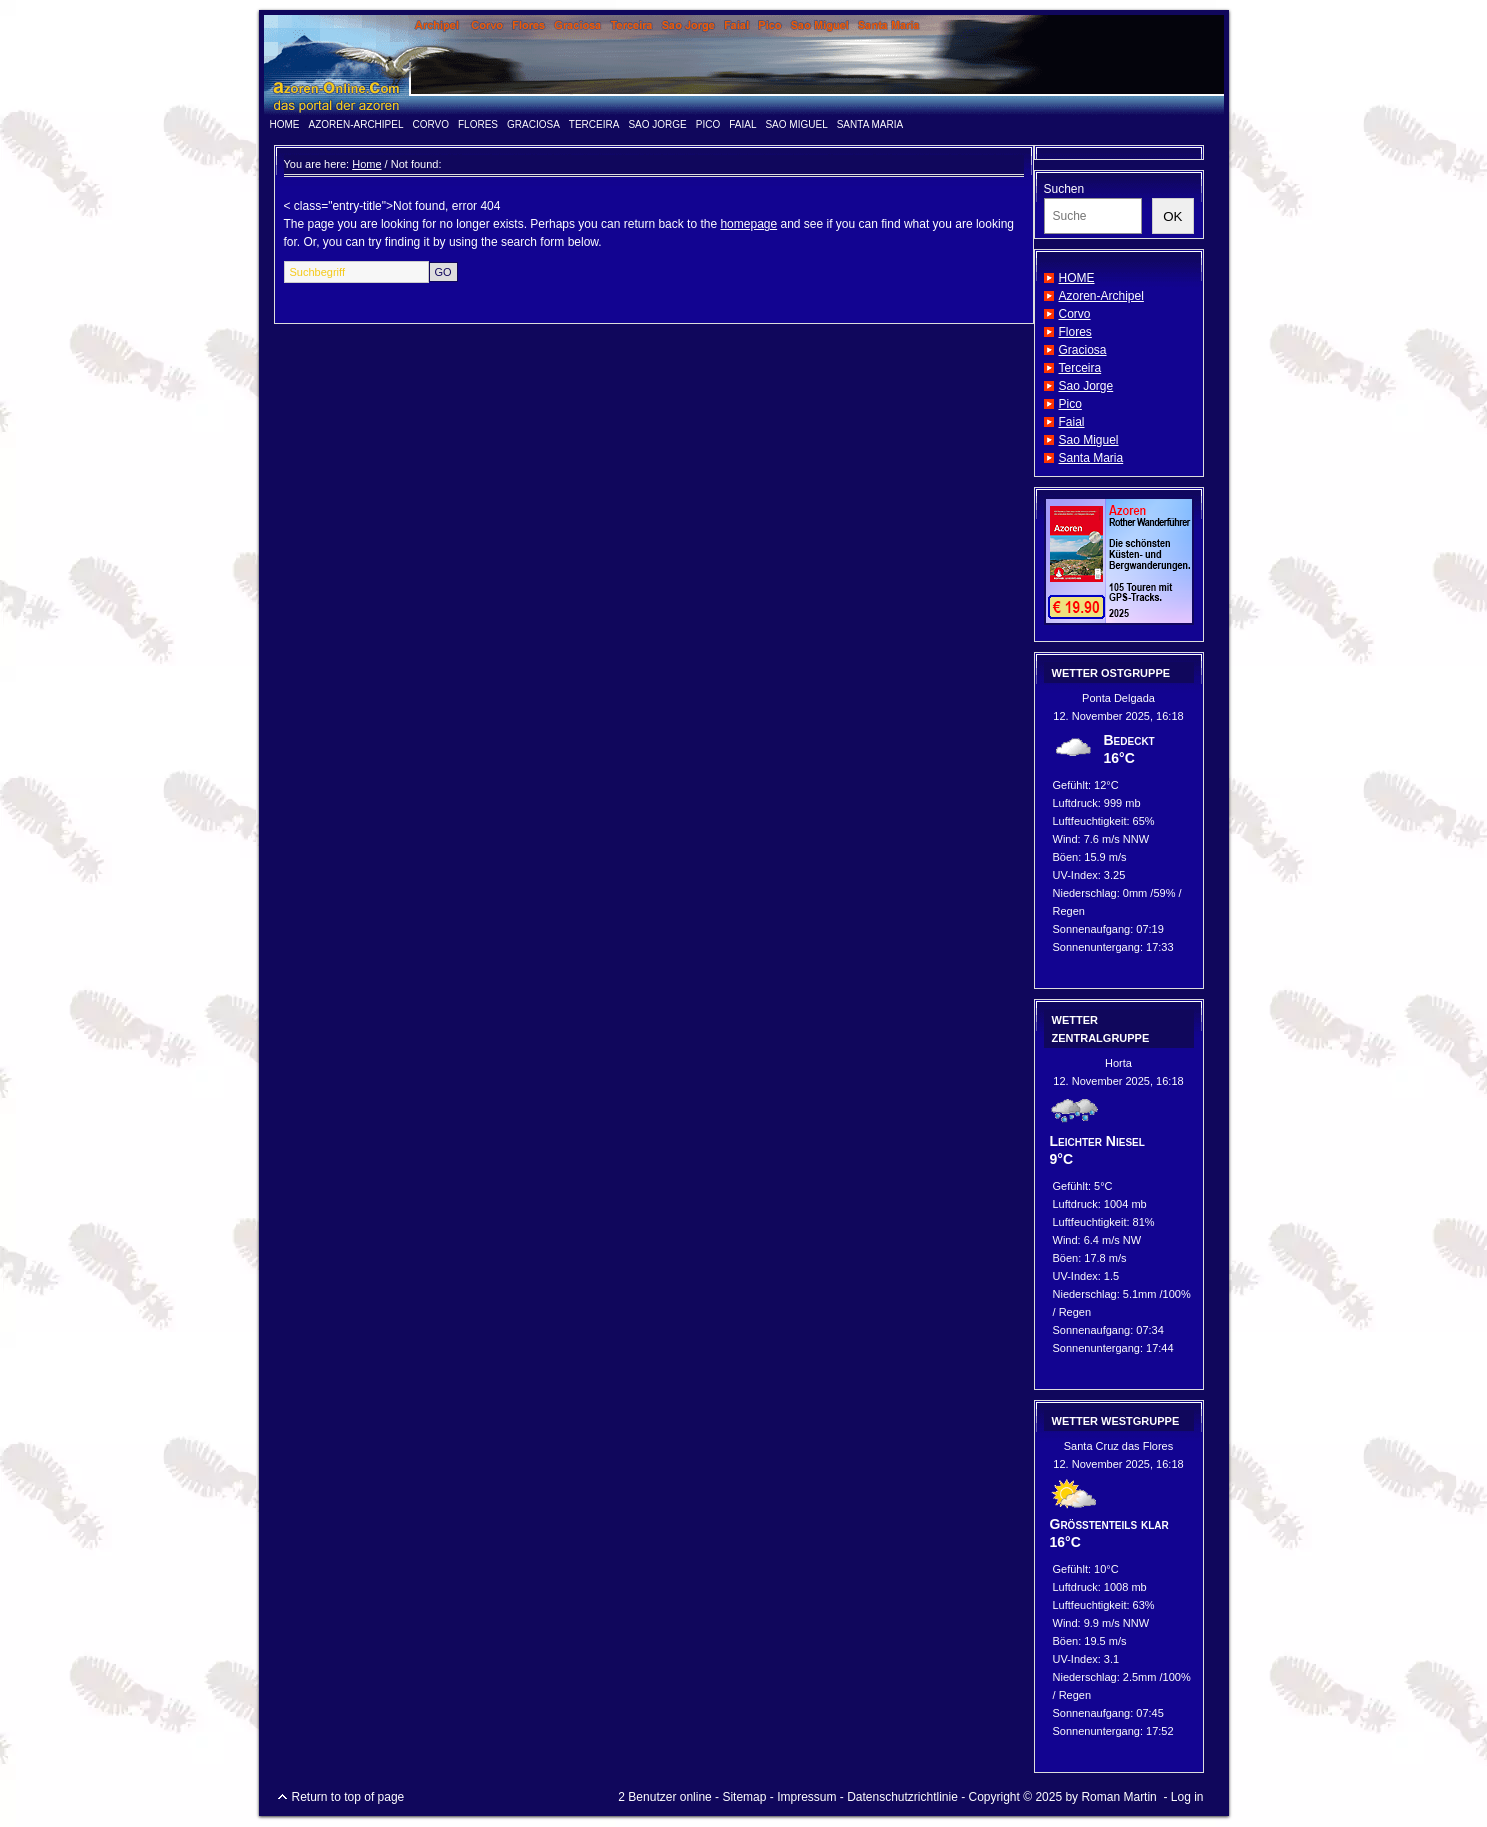  What do you see at coordinates (1118, 1797) in the screenshot?
I see `Roman Martin` at bounding box center [1118, 1797].